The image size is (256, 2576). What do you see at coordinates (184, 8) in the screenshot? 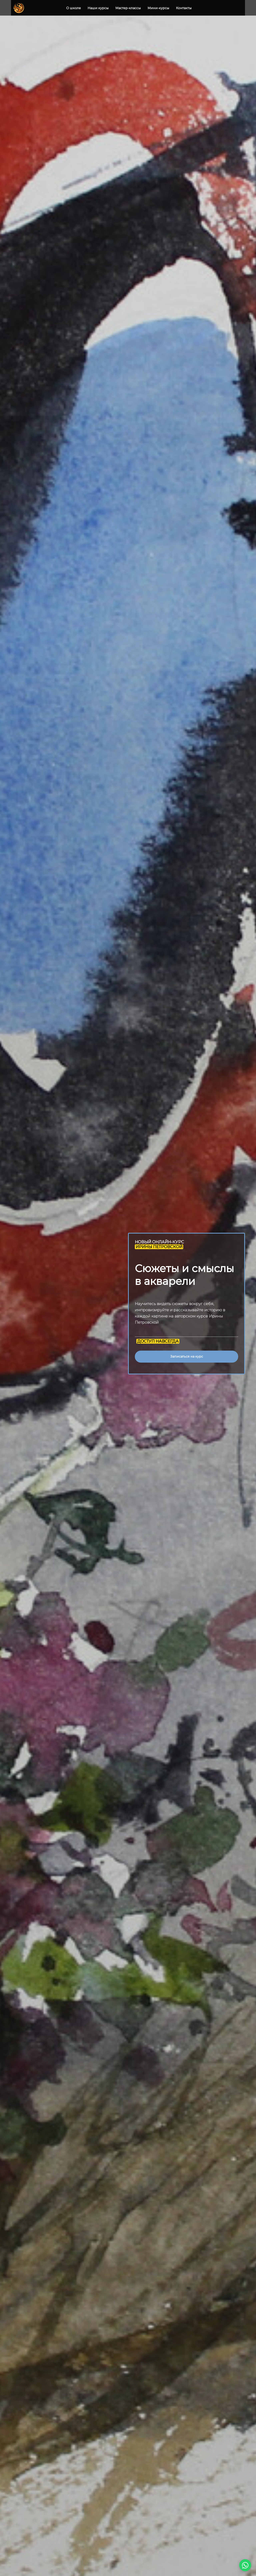
I see `Контакты` at bounding box center [184, 8].